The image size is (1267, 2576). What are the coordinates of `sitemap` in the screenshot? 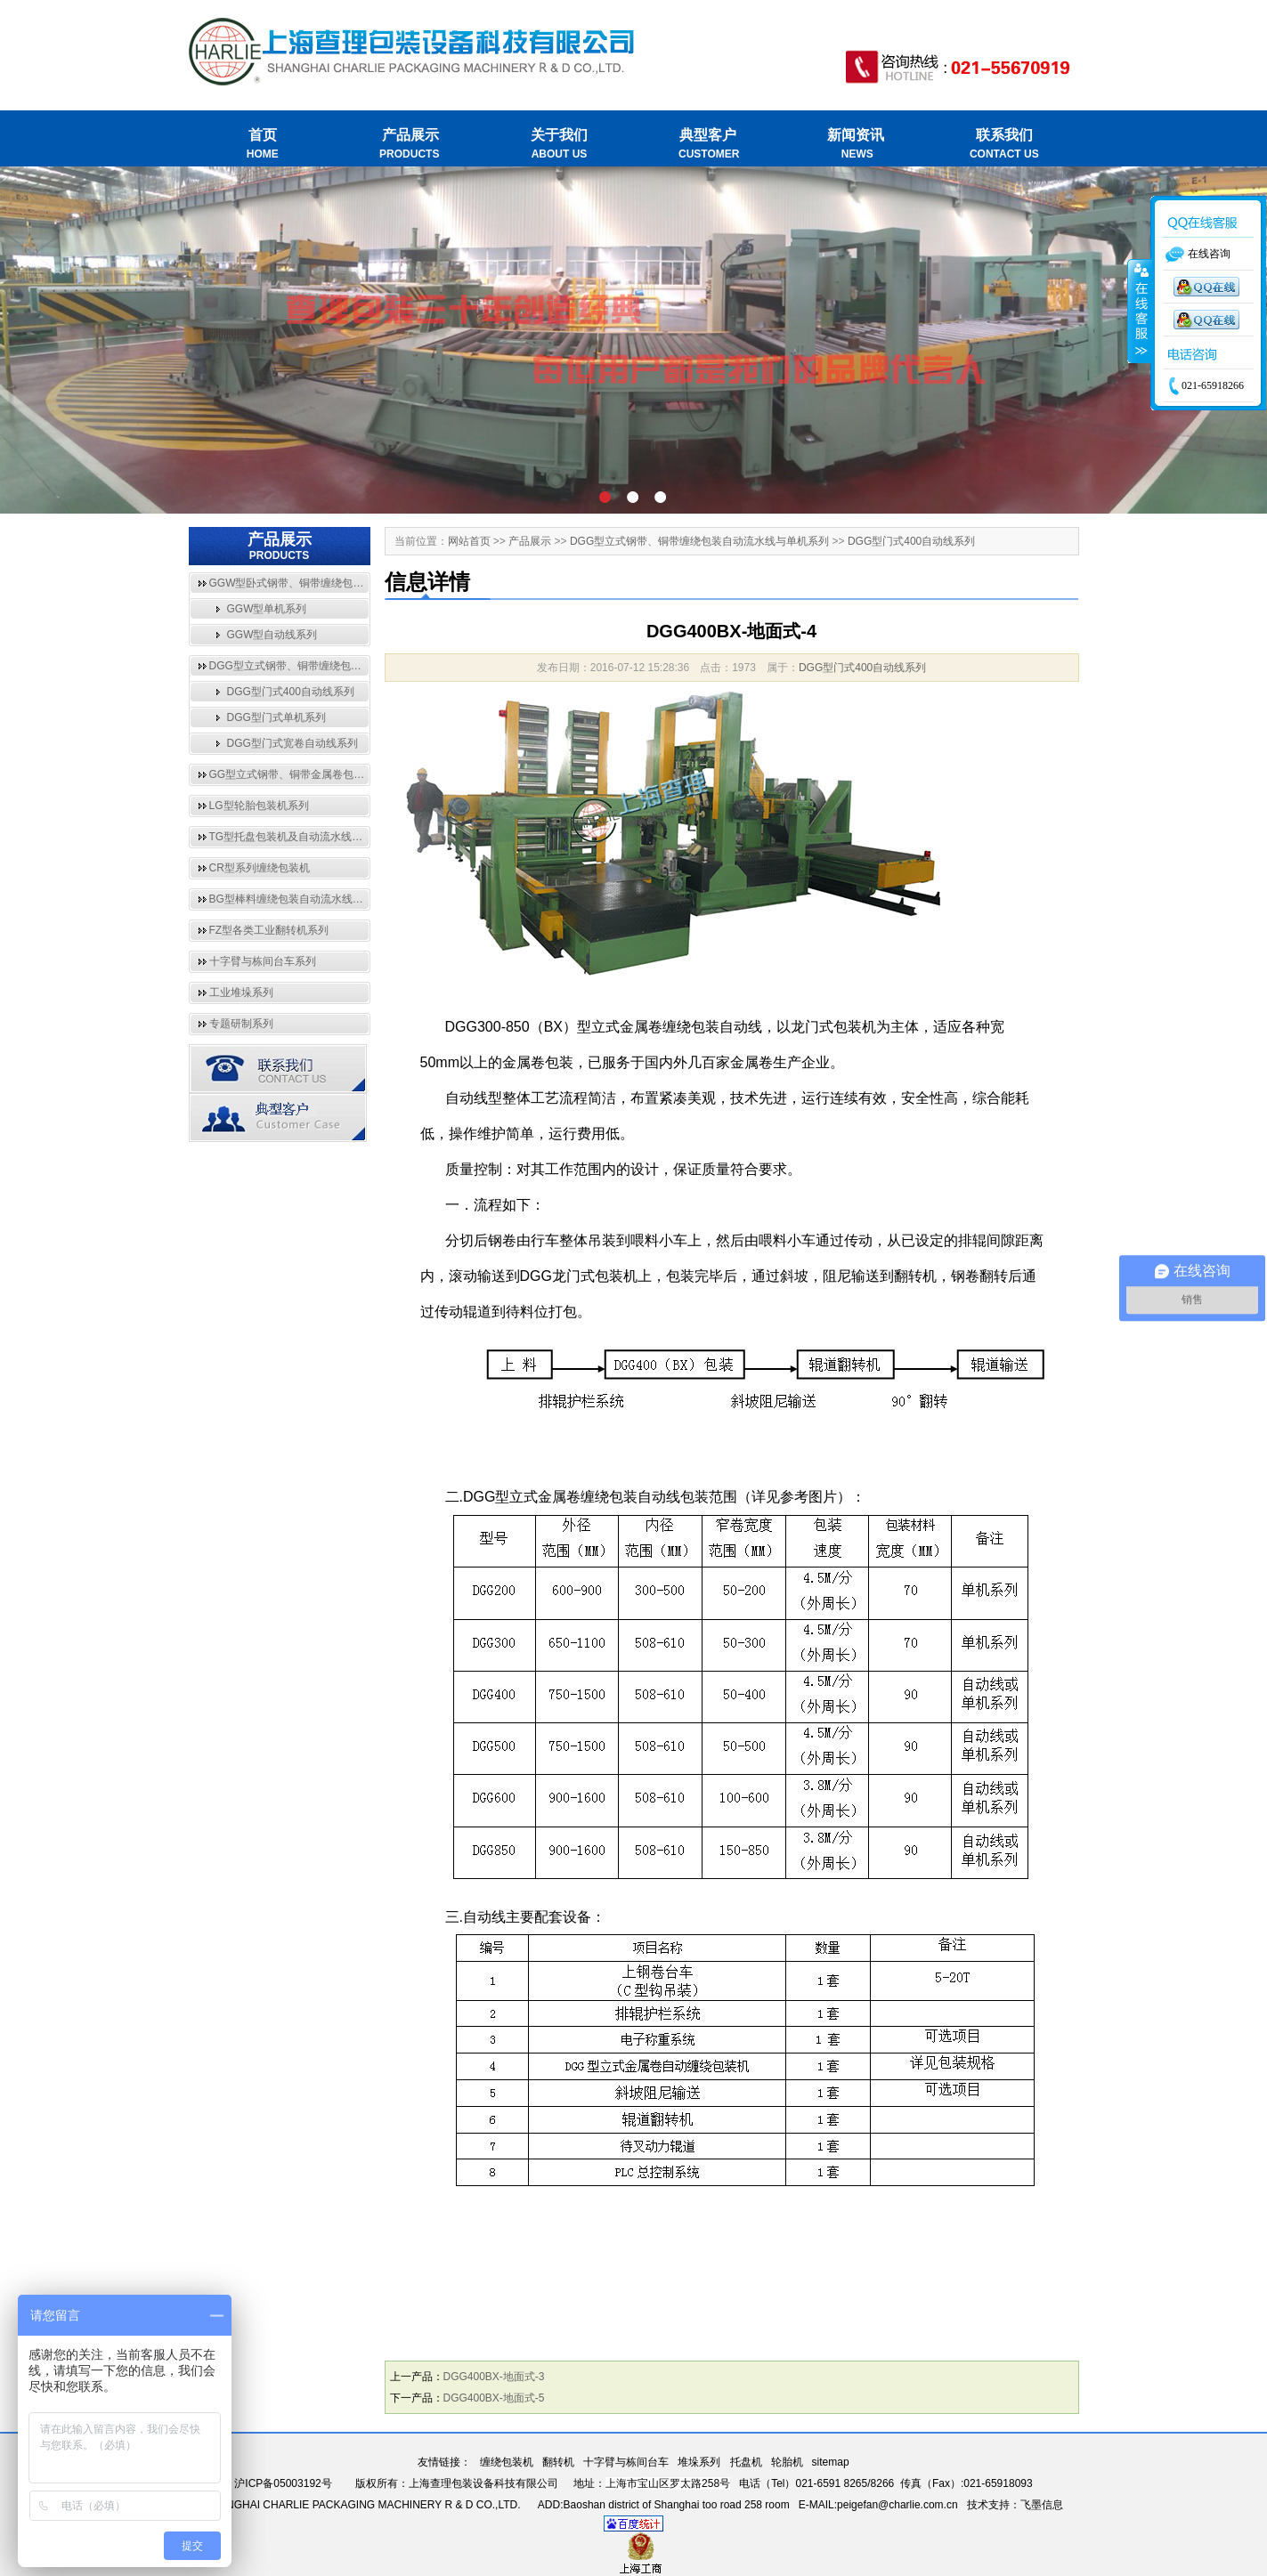 It's located at (830, 2462).